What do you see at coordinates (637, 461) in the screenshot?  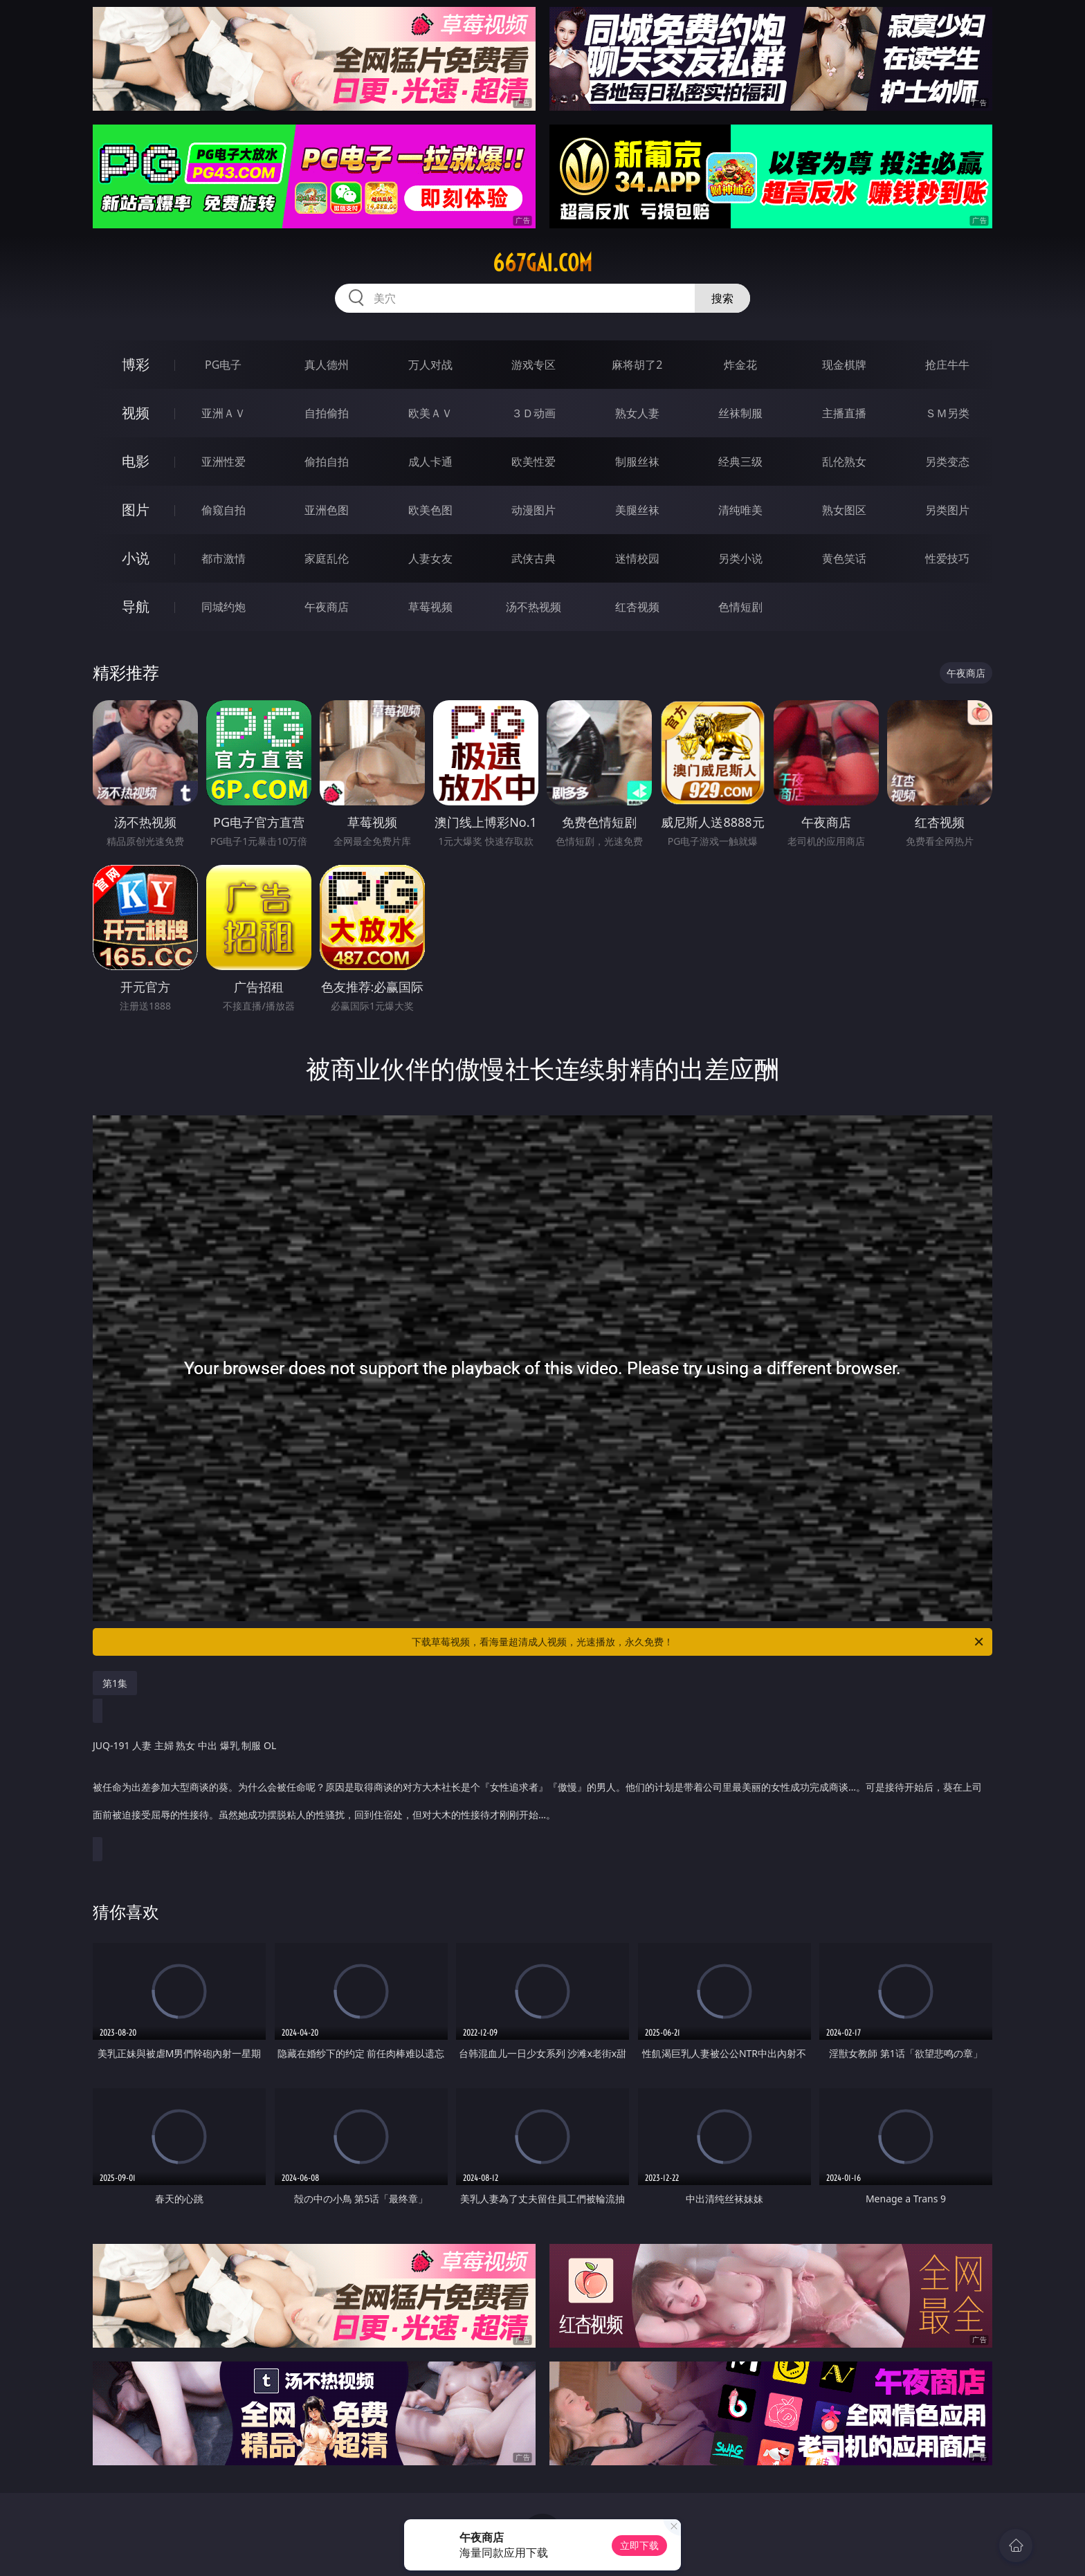 I see `制服丝袜` at bounding box center [637, 461].